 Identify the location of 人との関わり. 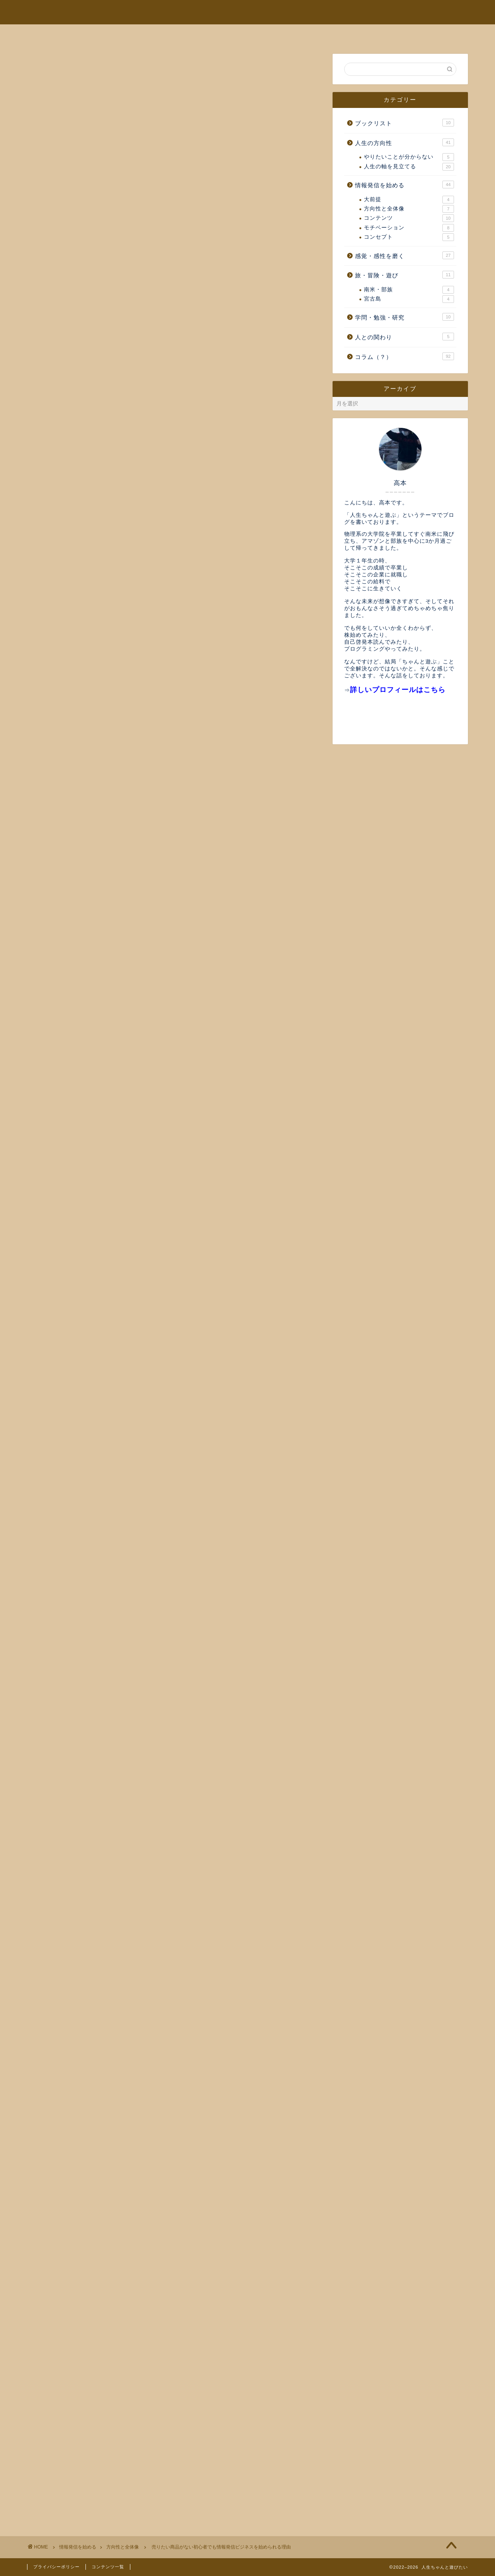
(404, 336).